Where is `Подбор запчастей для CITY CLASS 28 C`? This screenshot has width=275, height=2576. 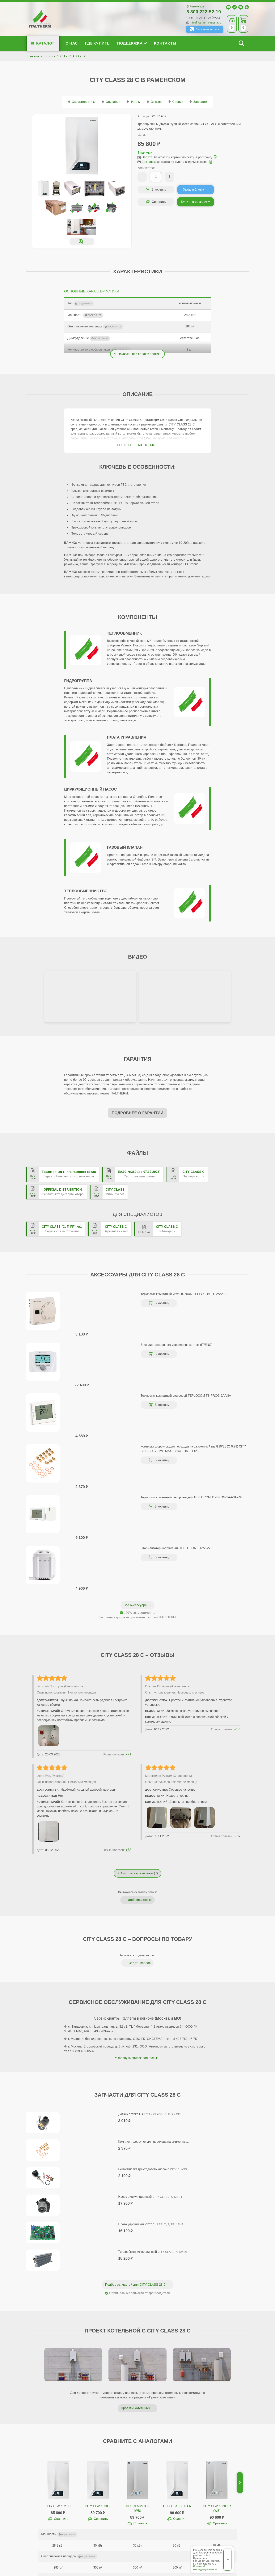
Подбор запчастей для CITY CLASS 28 C is located at coordinates (135, 1971).